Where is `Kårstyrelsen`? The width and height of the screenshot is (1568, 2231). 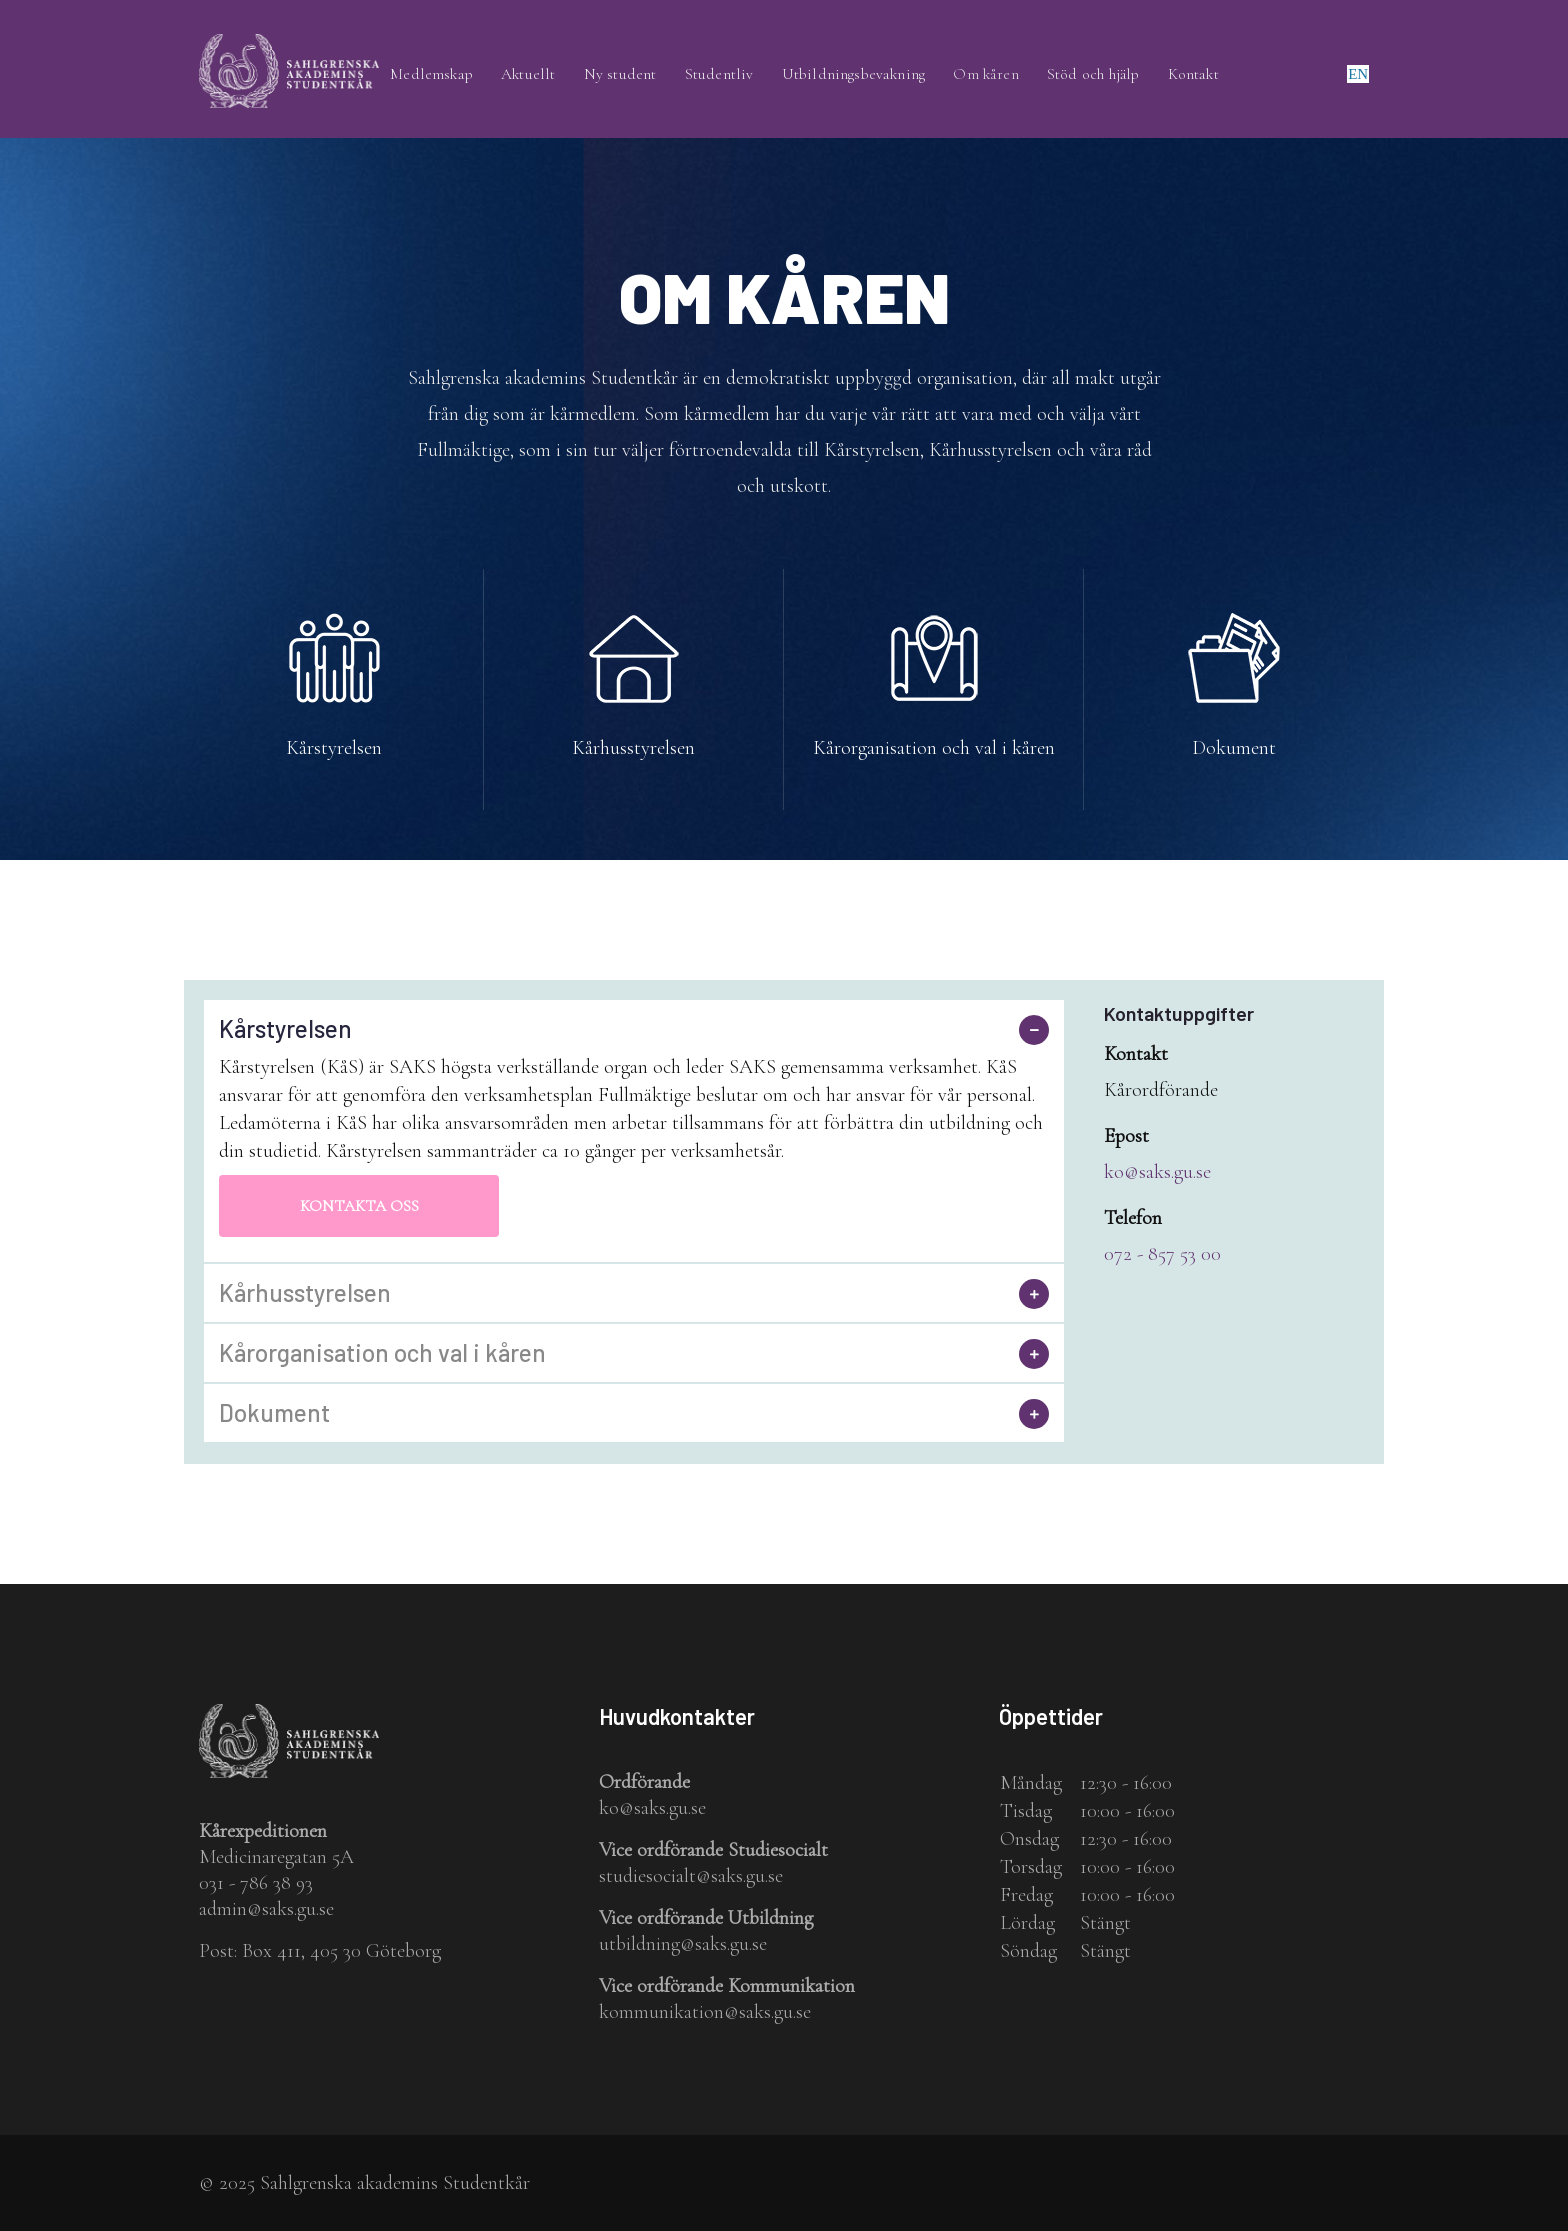
Kårstyrelsen is located at coordinates (334, 749).